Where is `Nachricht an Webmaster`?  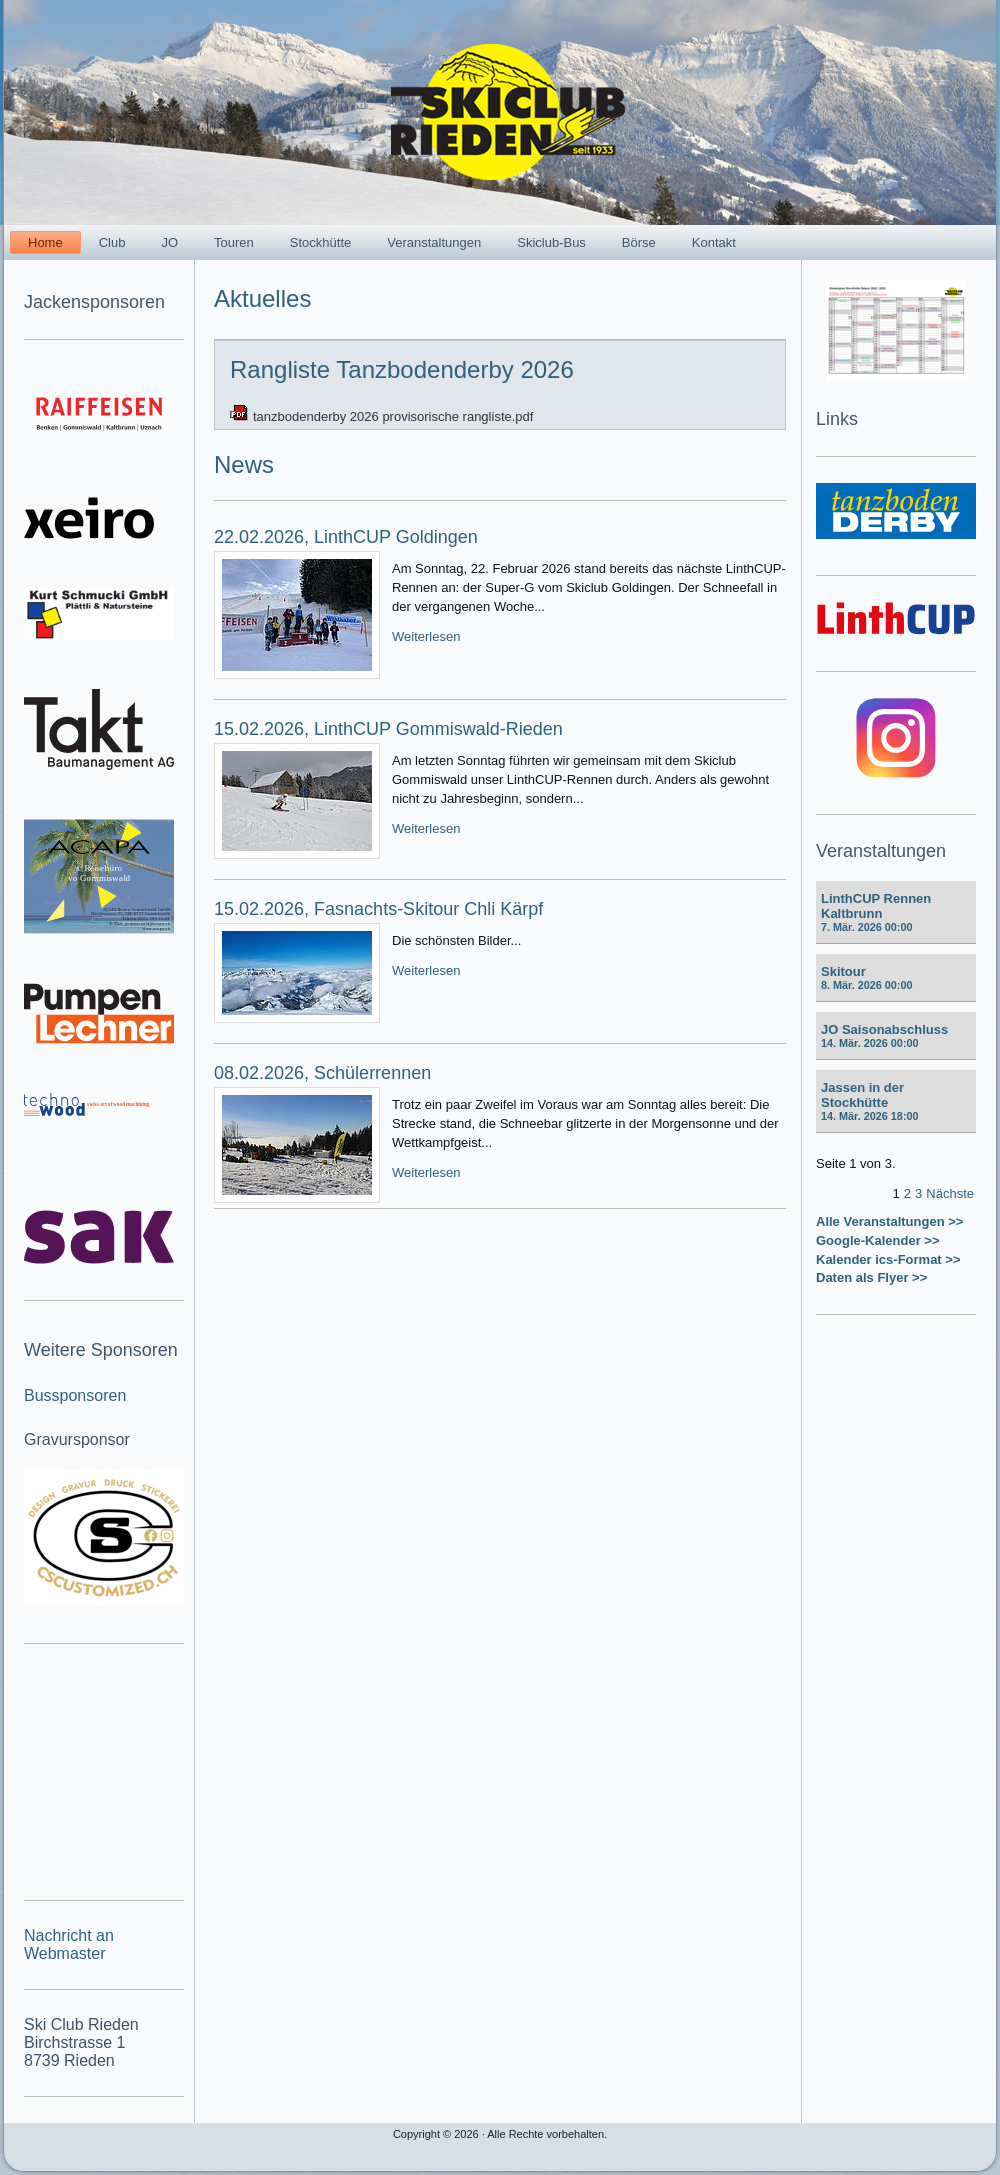 Nachricht an Webmaster is located at coordinates (69, 1944).